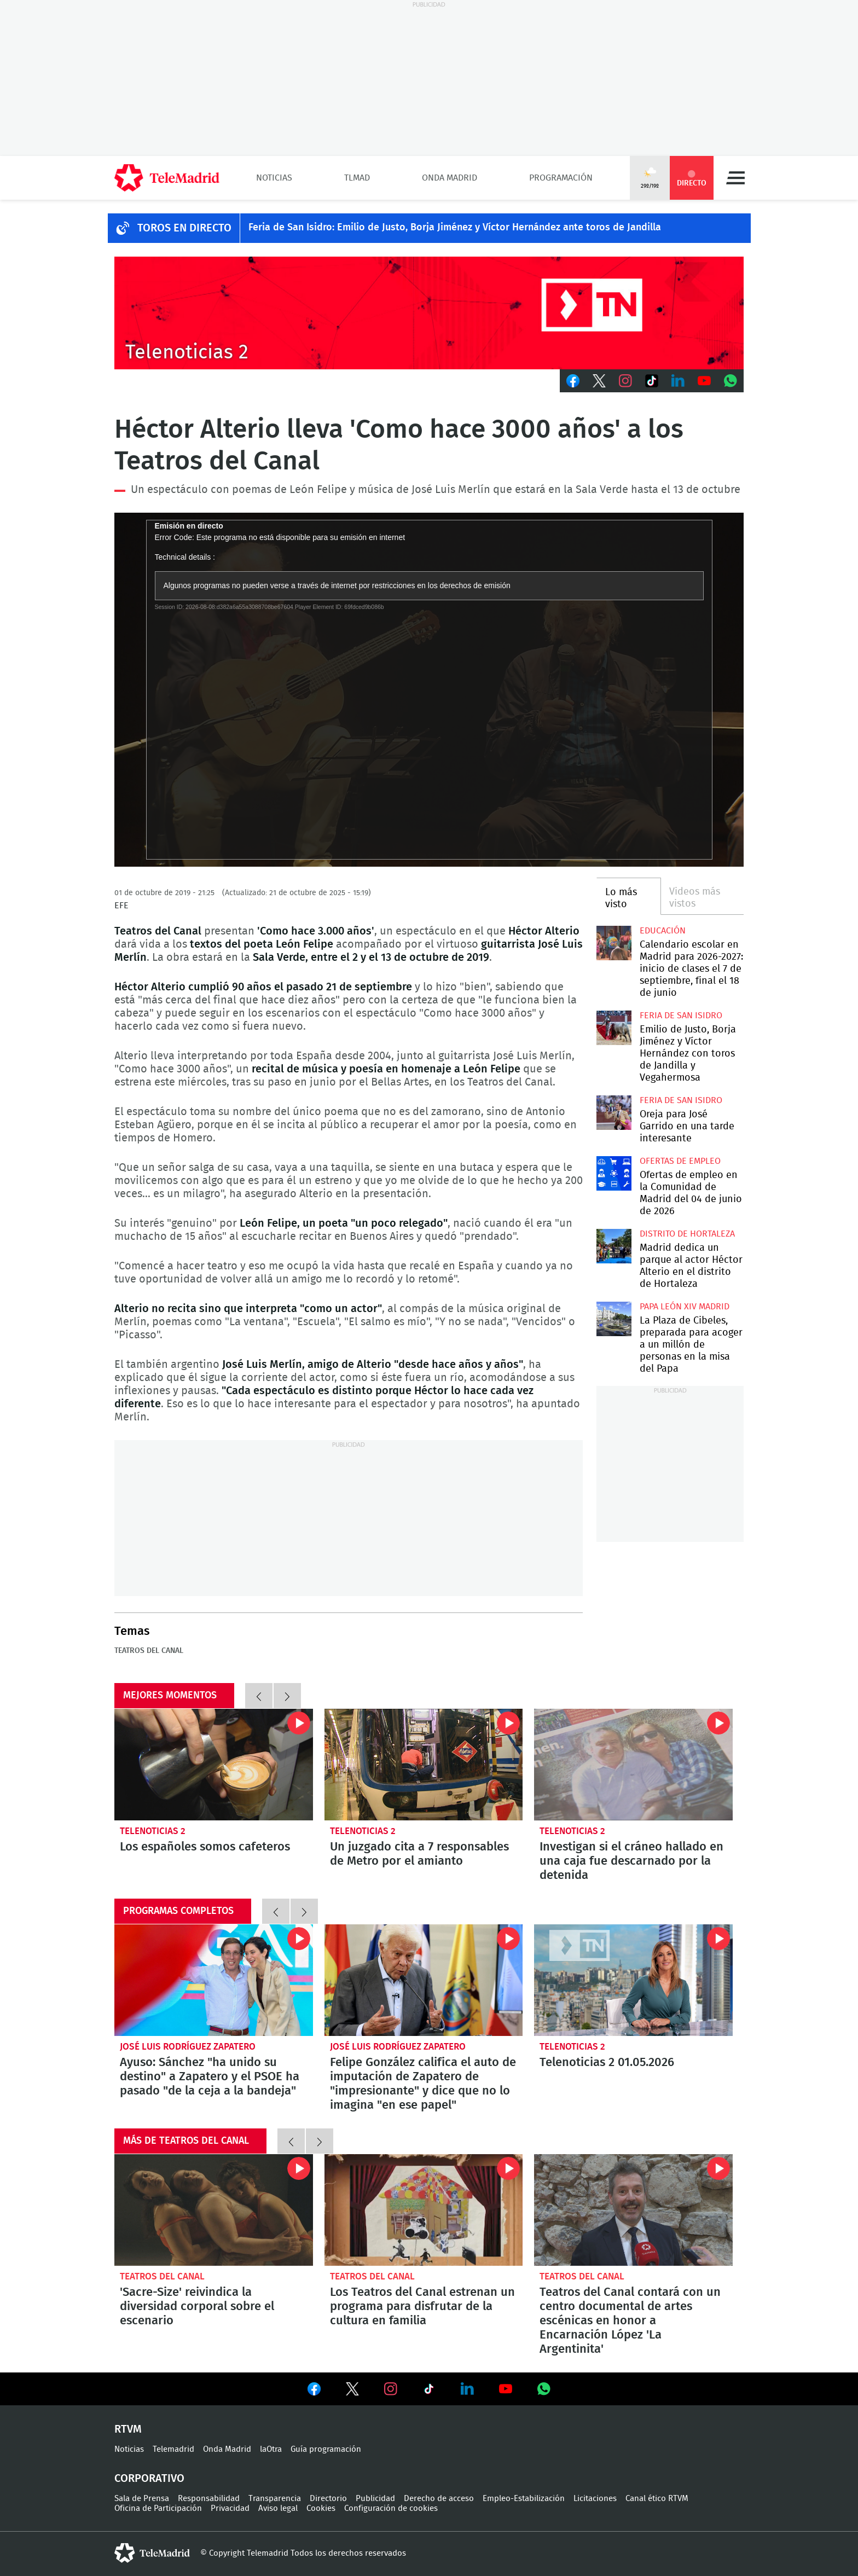  I want to click on Feria de San Isidro: Emilio de Justo, Borja Jiménez y Víctor Hernández ante toros de Jandilla, so click(454, 228).